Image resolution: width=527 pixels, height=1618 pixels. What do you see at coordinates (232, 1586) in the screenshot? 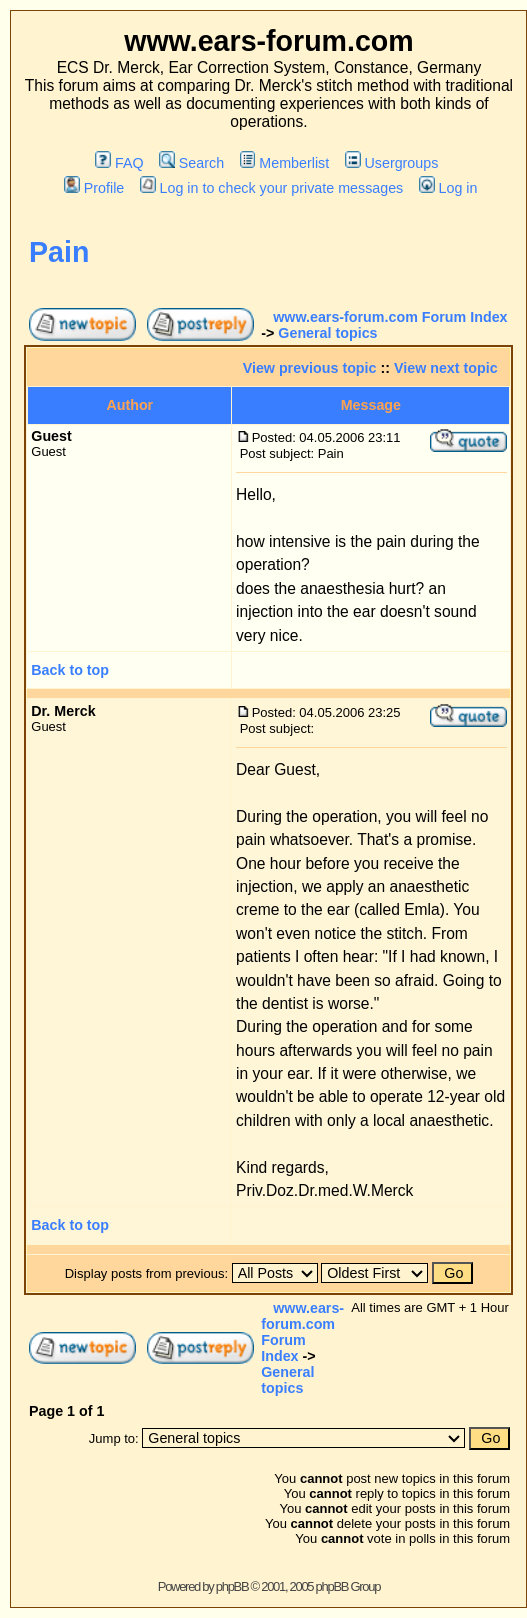
I see `phpBB` at bounding box center [232, 1586].